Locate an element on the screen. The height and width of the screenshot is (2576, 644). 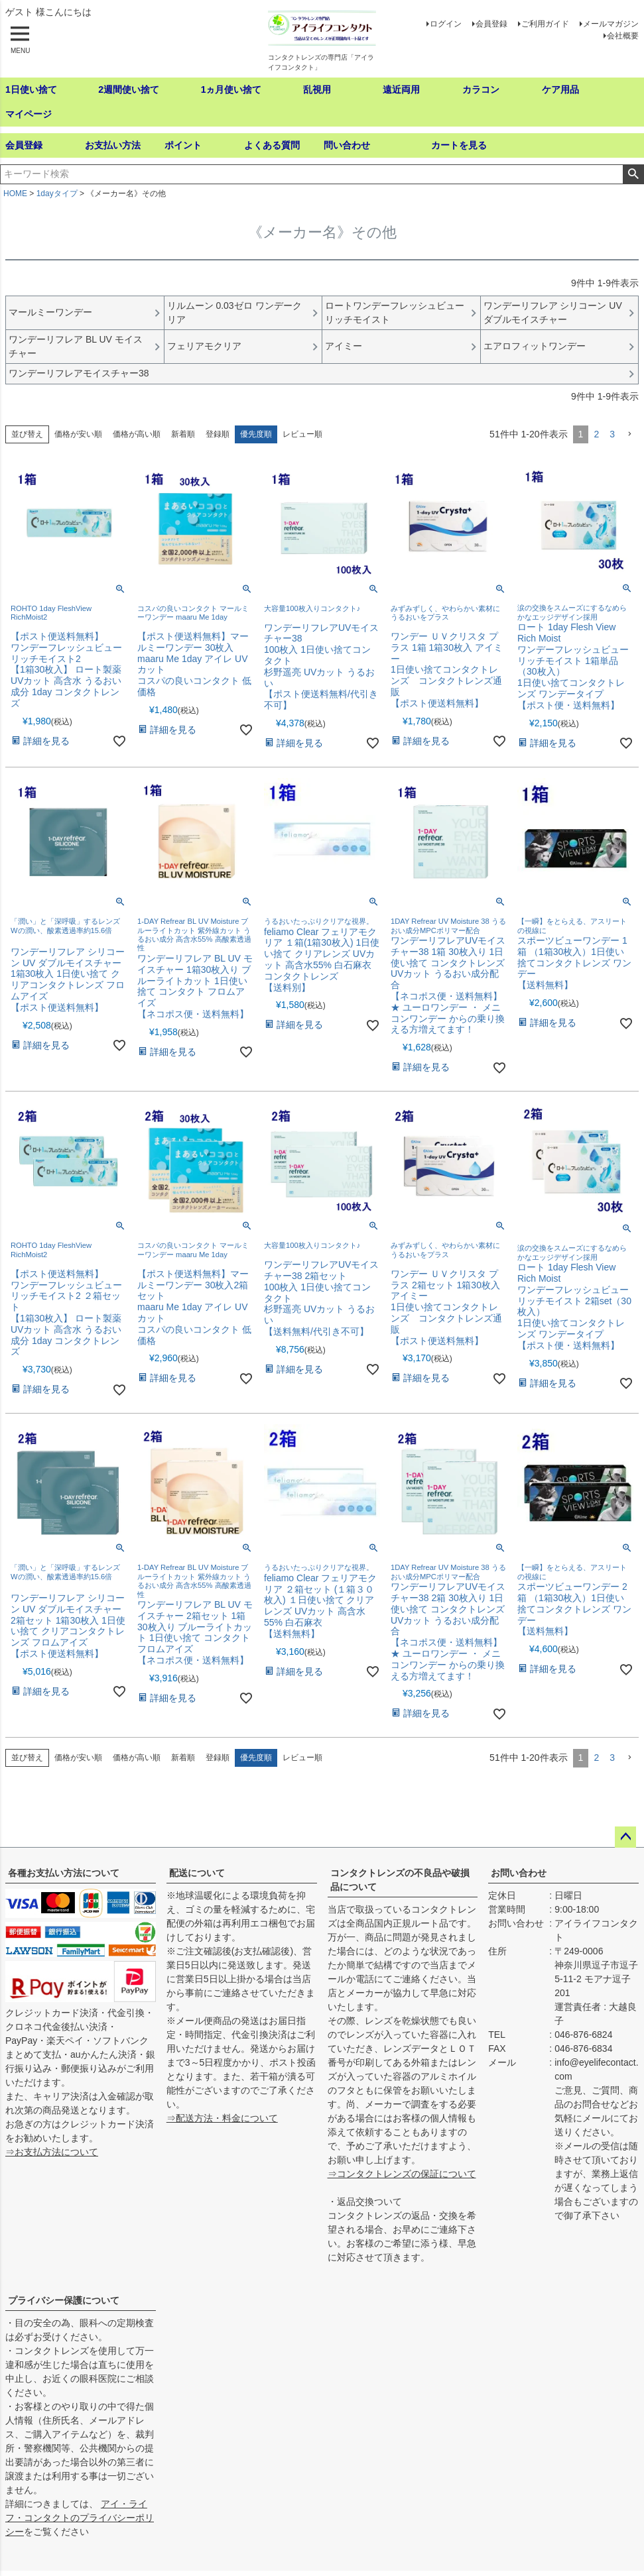
ページトップへ is located at coordinates (625, 1837).